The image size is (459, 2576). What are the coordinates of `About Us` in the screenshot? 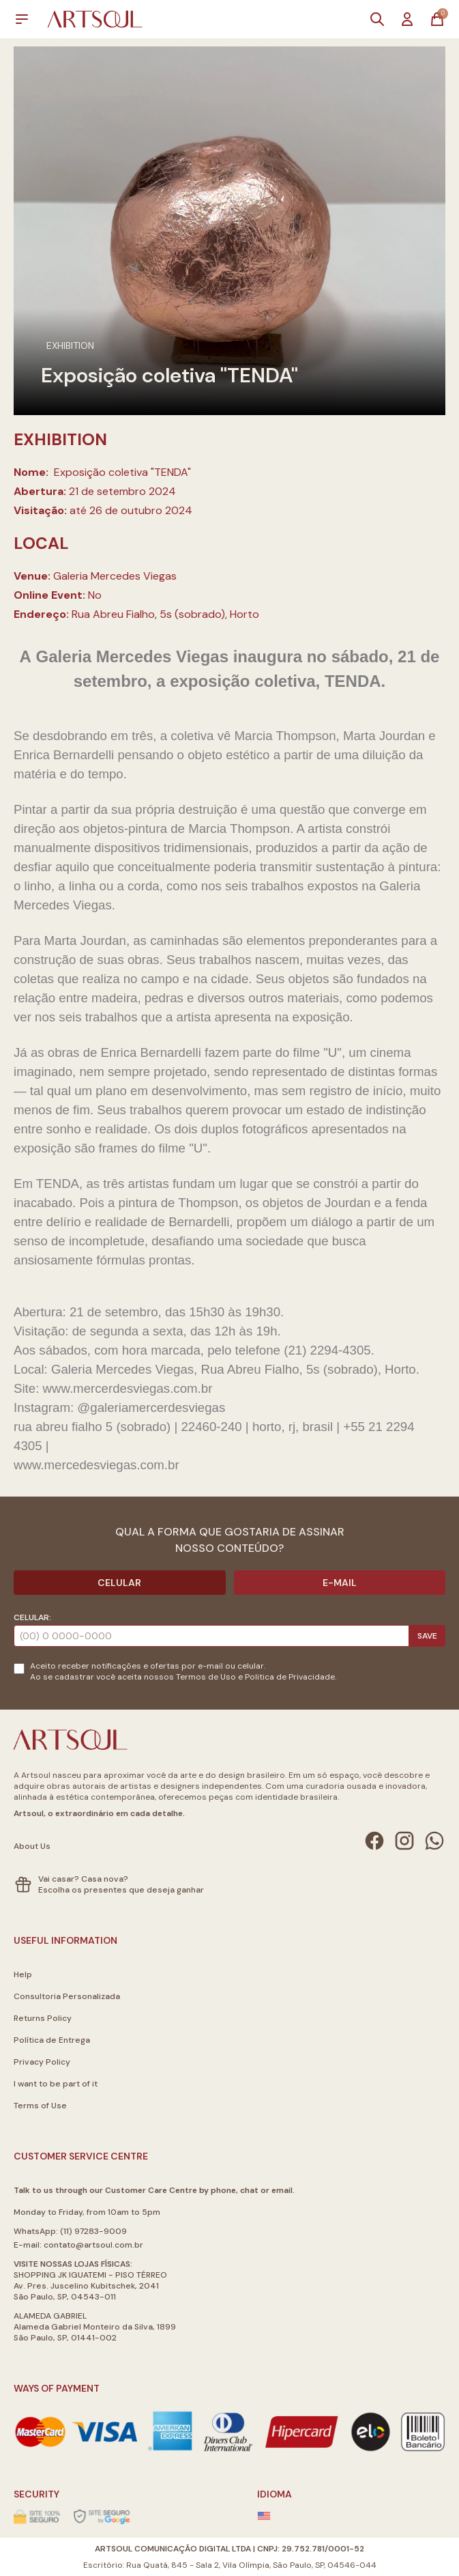 It's located at (32, 1846).